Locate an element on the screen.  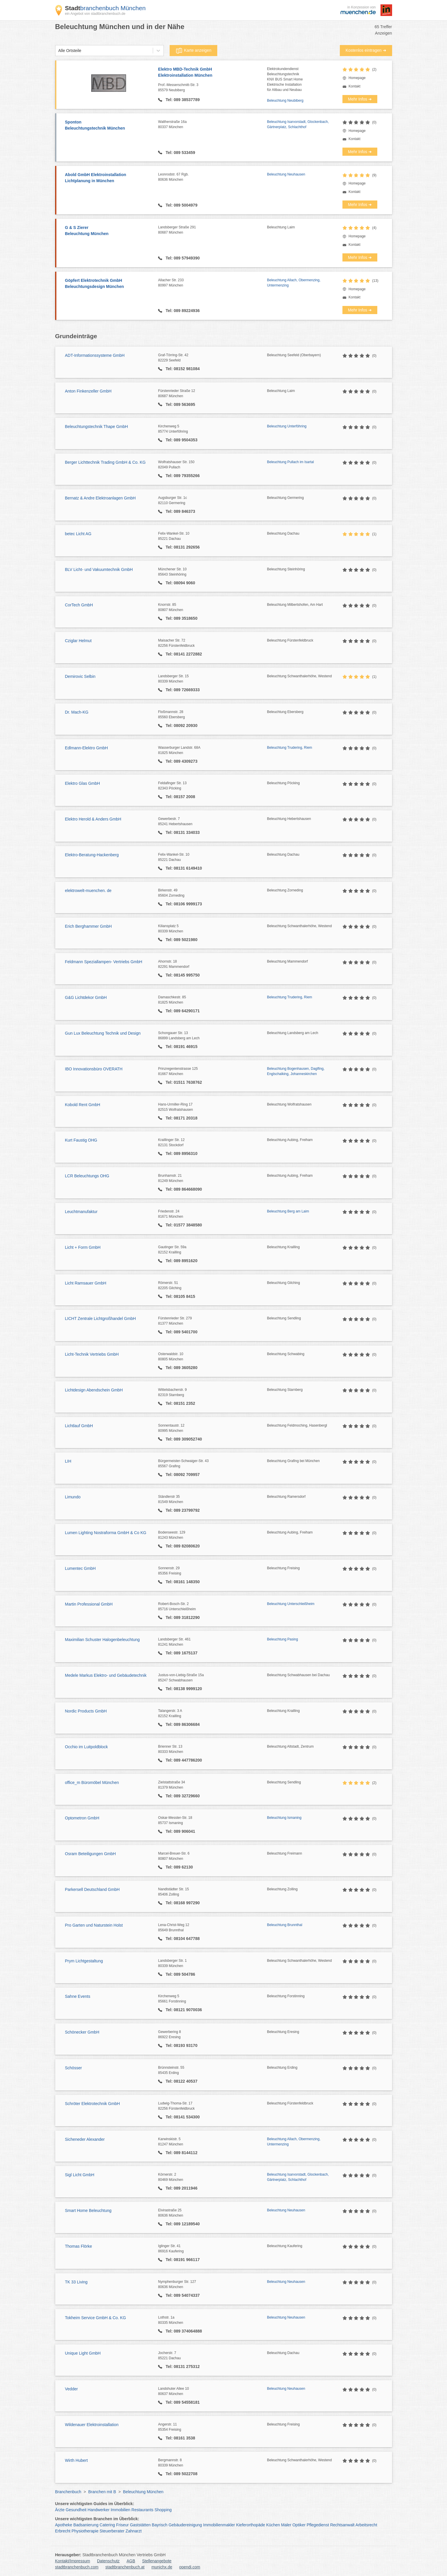
Osram Beteiligungen GmbH is located at coordinates (90, 1853).